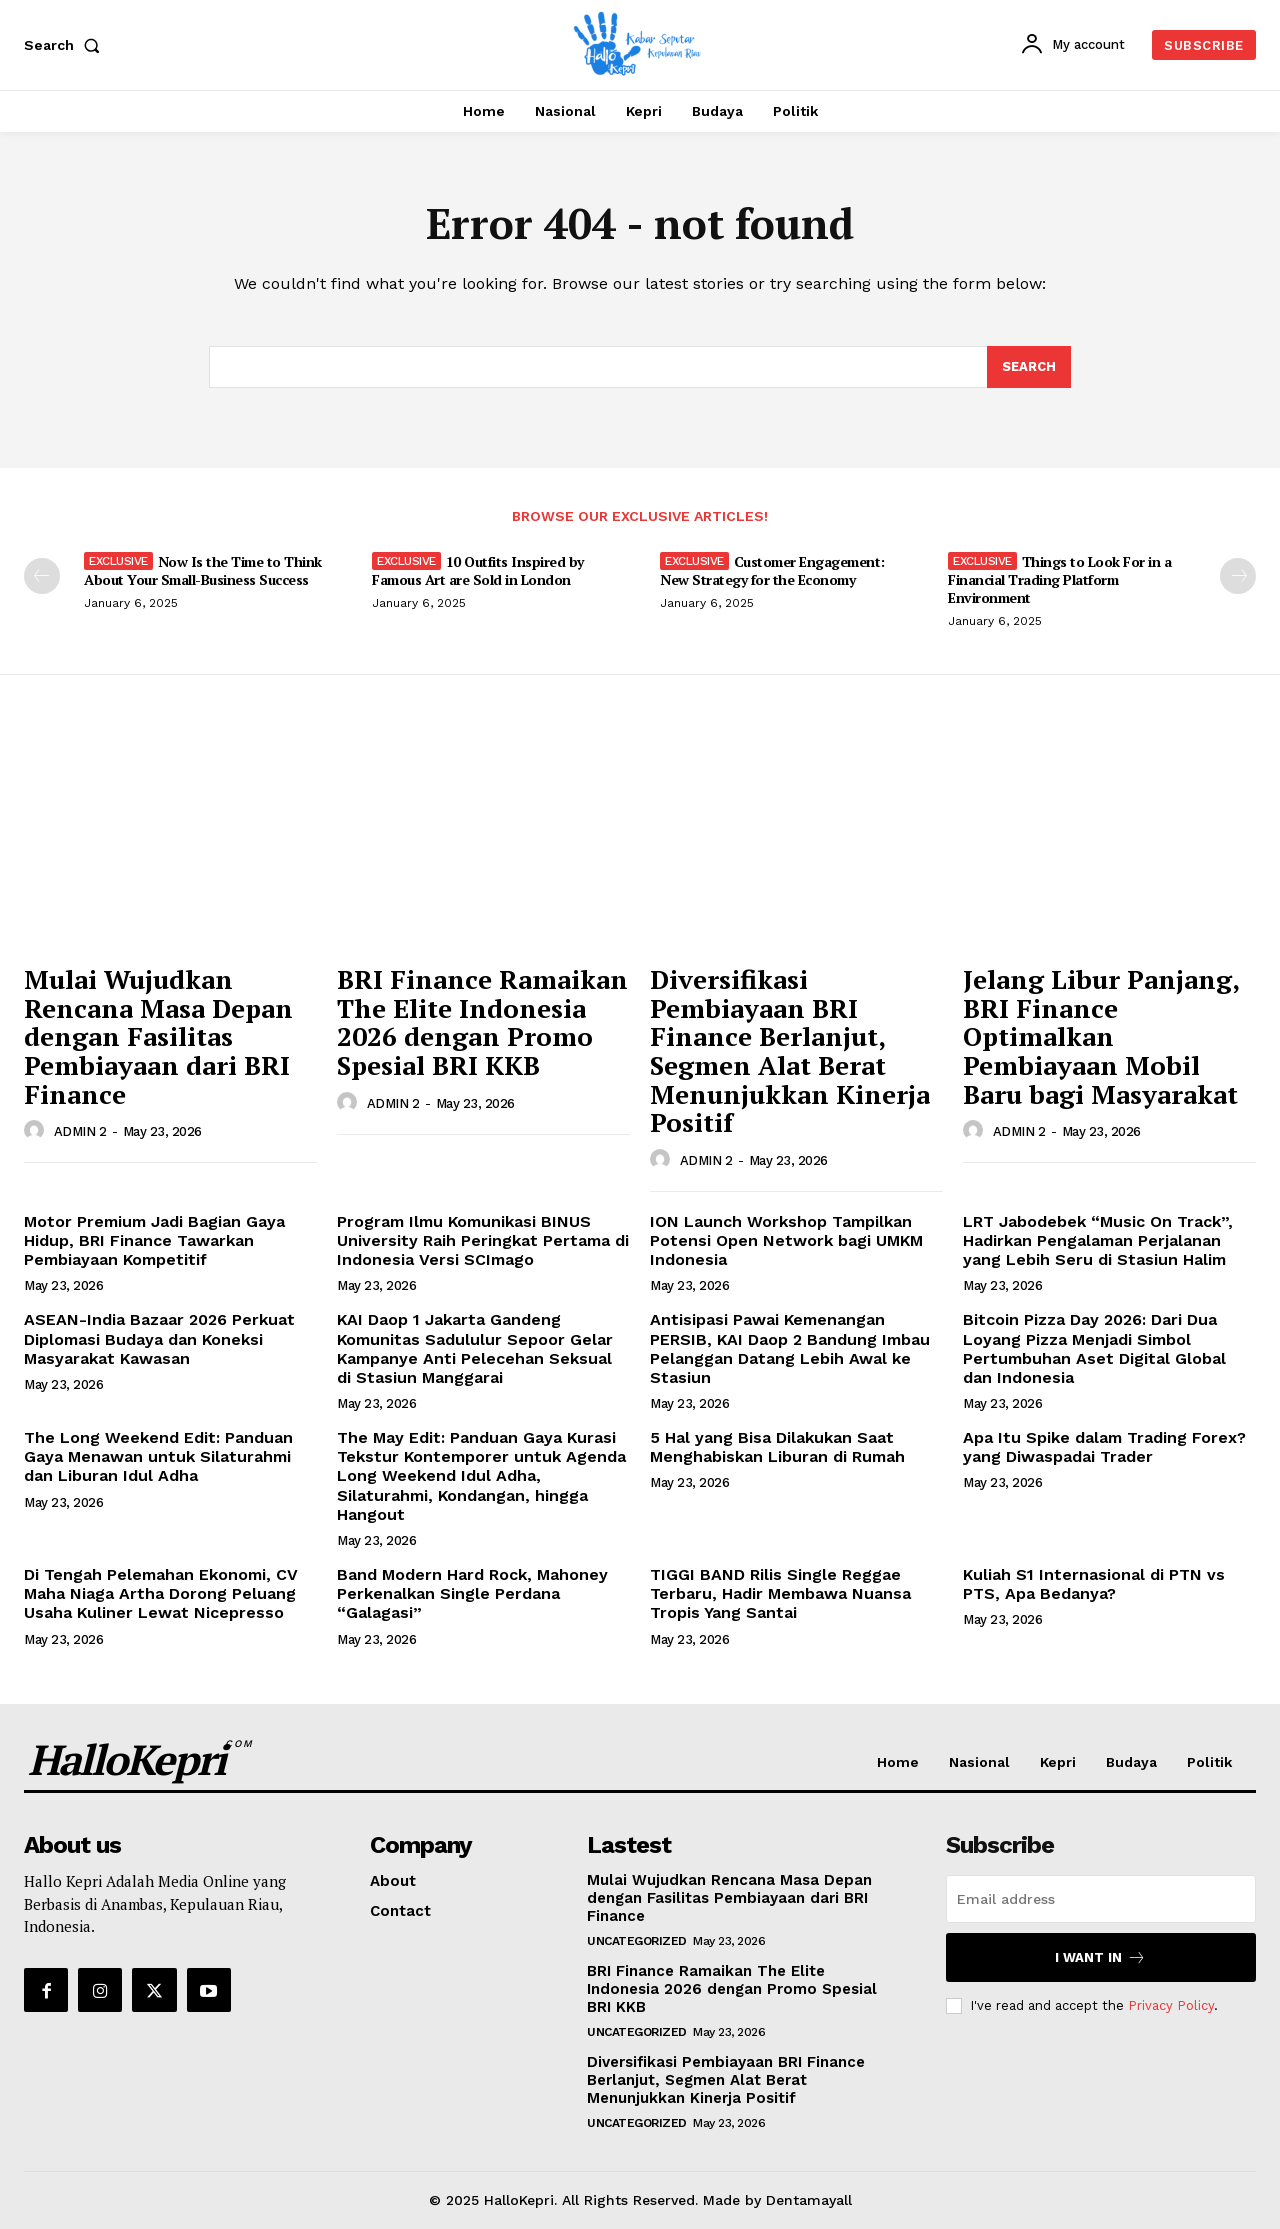 The height and width of the screenshot is (2229, 1280). I want to click on Now Is the Time to Think About Your Small-Business Success, so click(203, 570).